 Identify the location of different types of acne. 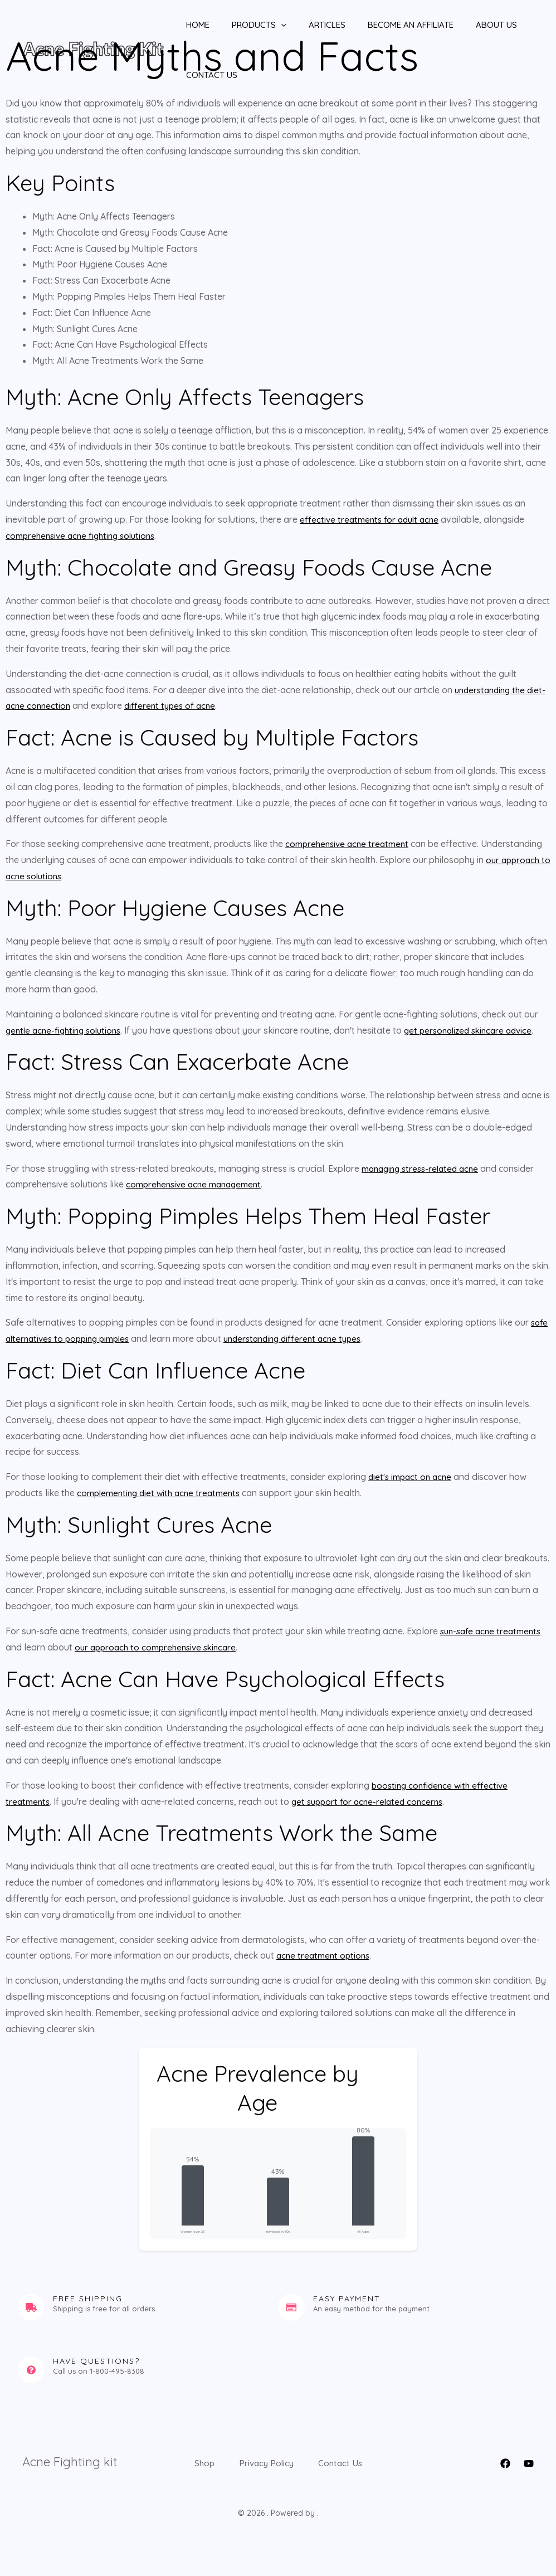
(193, 705).